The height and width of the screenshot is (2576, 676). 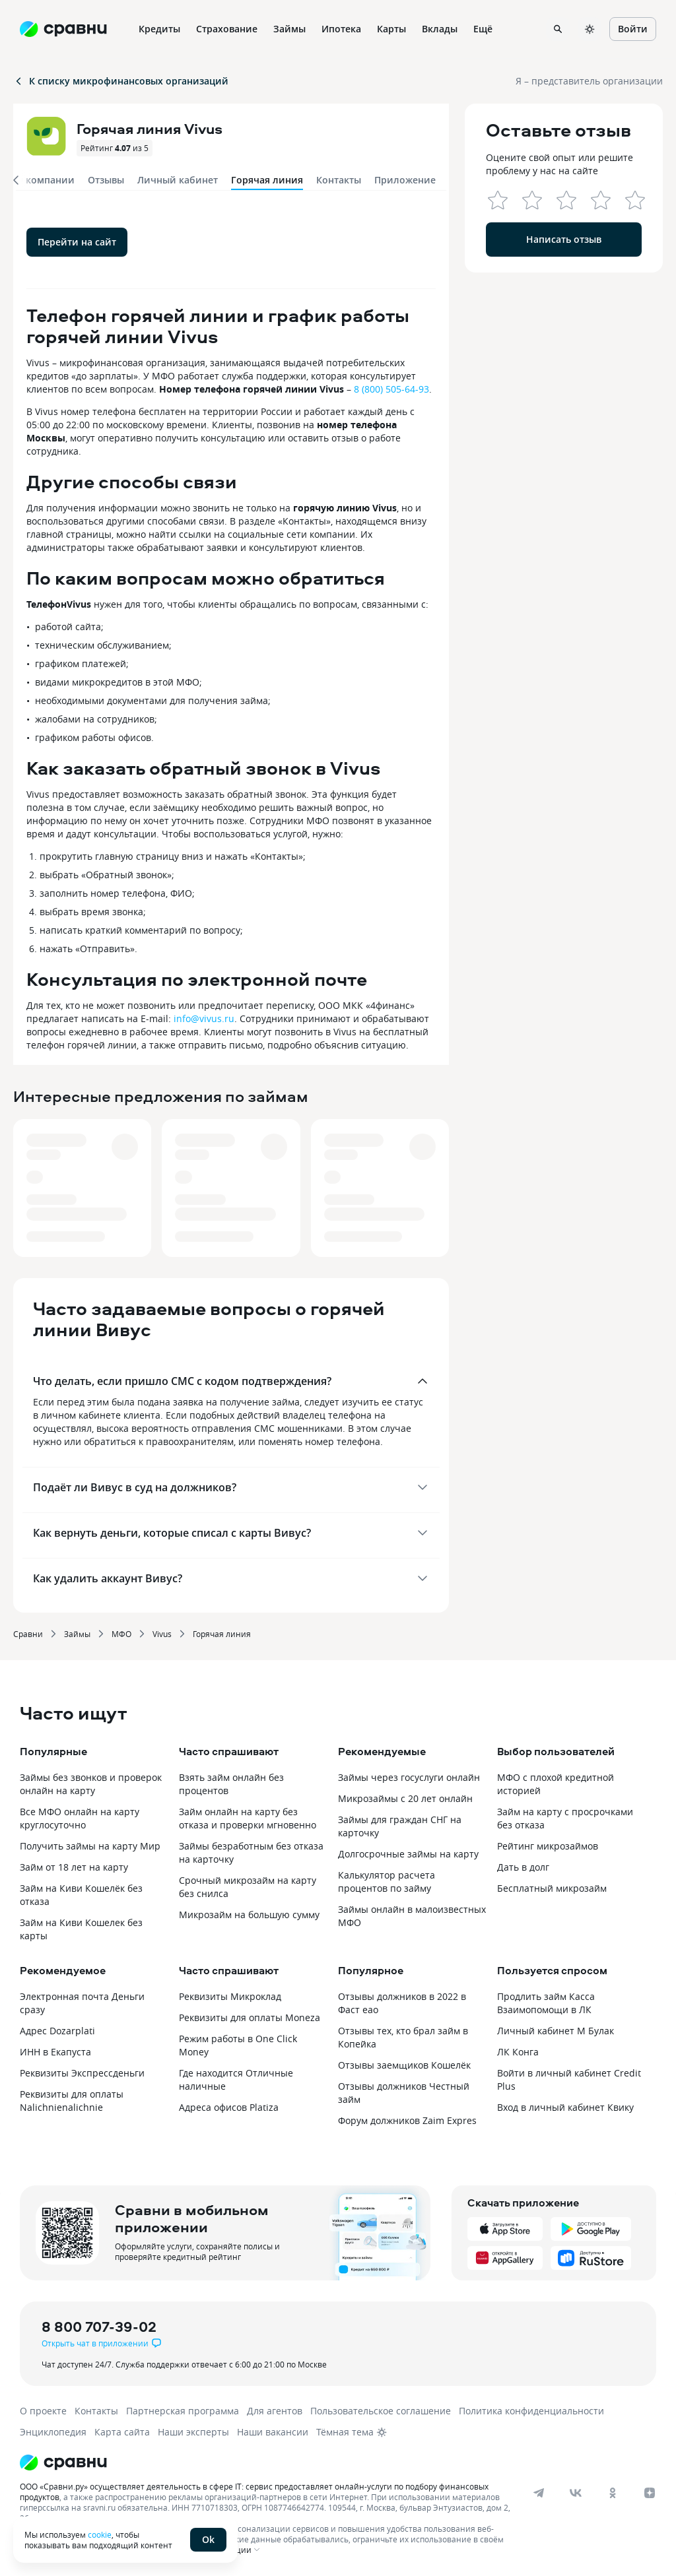 What do you see at coordinates (546, 2003) in the screenshot?
I see `Продлить займ Касса Взаимопомощи в ЛК` at bounding box center [546, 2003].